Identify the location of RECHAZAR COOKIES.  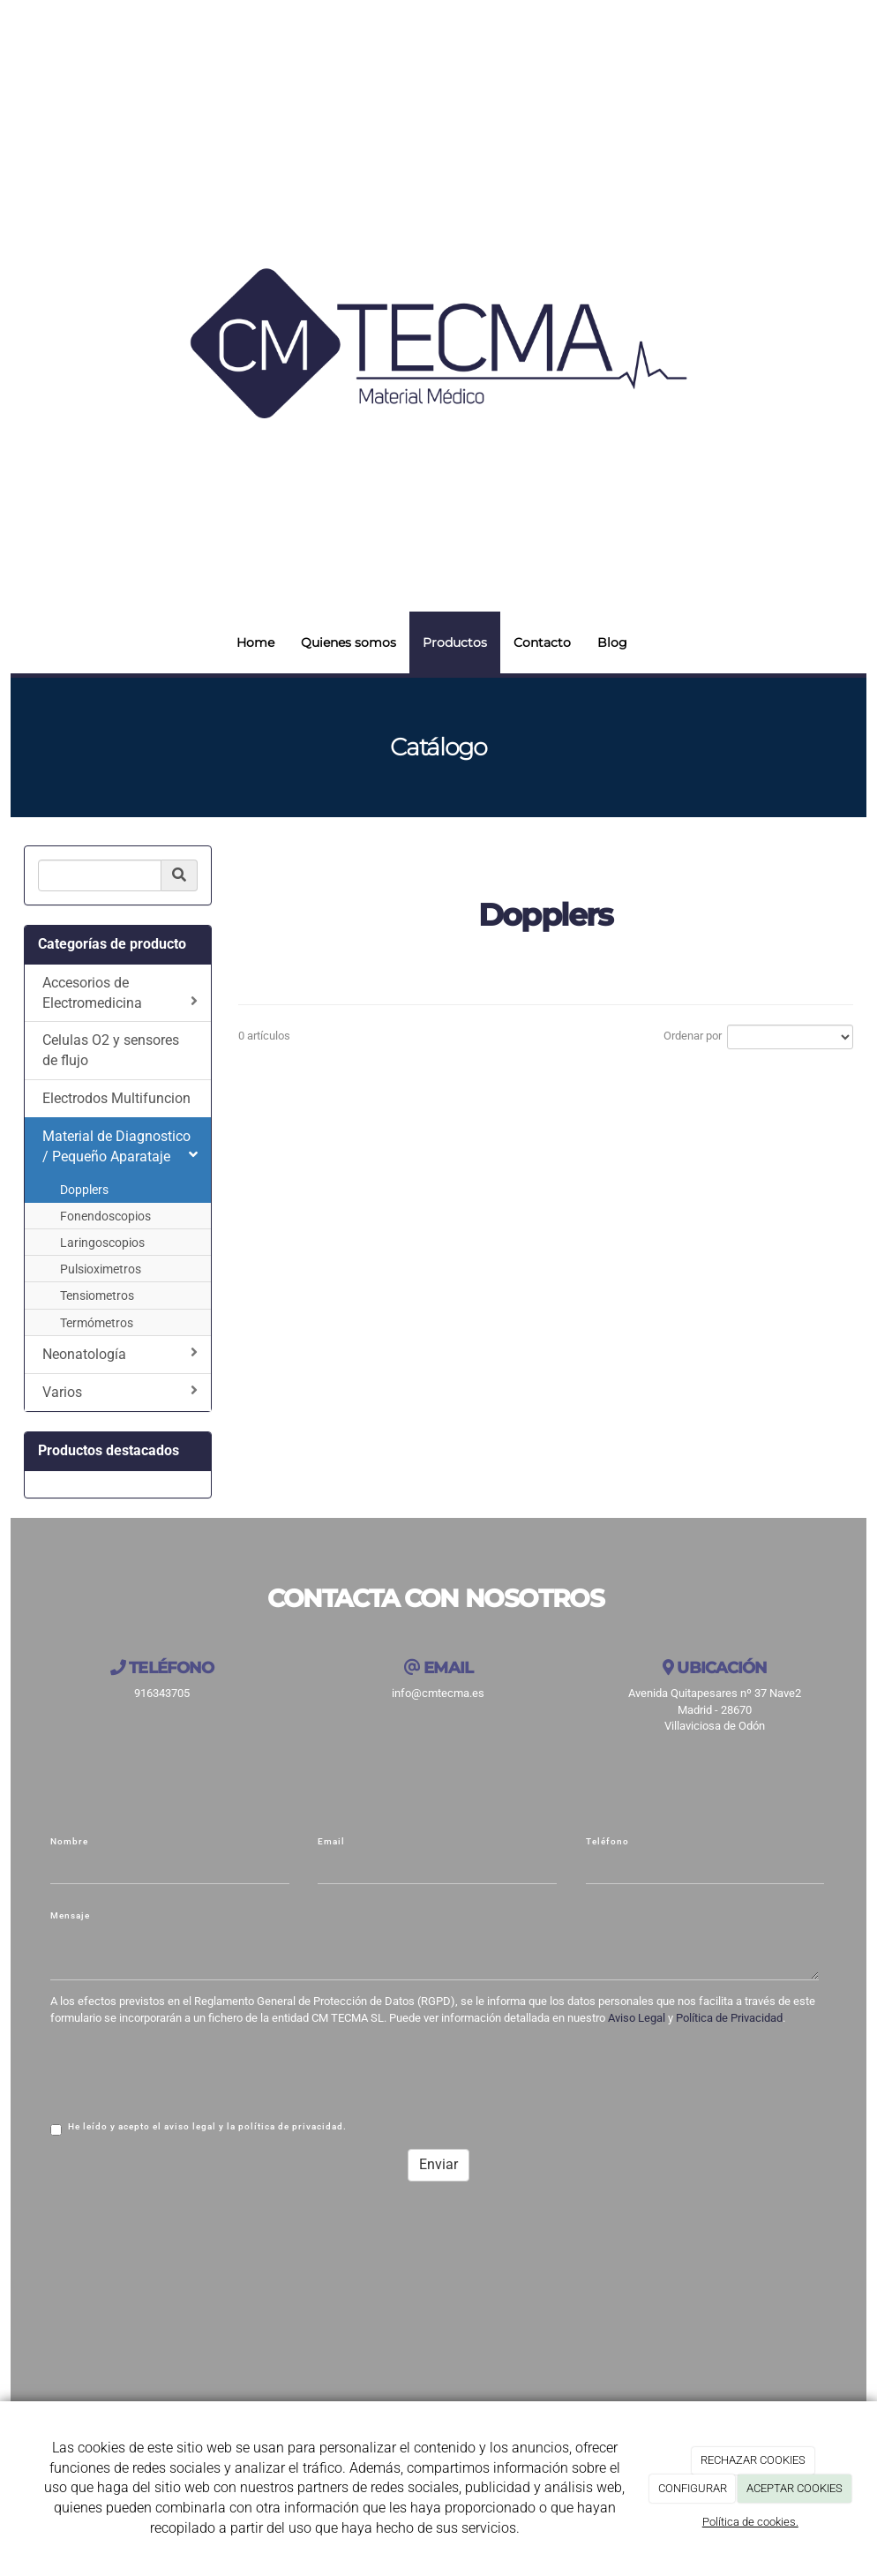
(753, 2460).